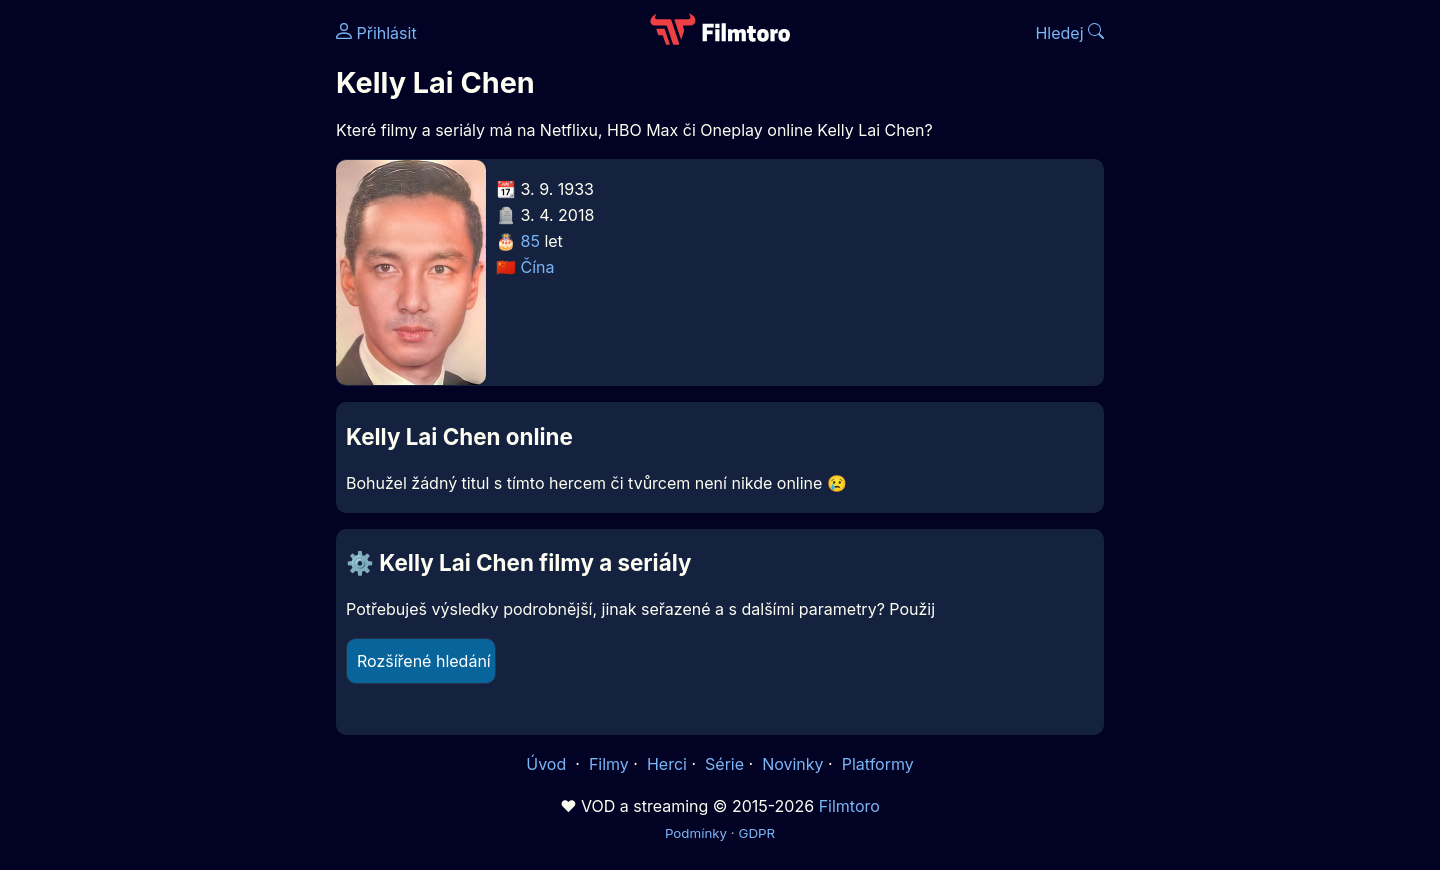  Describe the element at coordinates (792, 764) in the screenshot. I see `Novinky` at that location.